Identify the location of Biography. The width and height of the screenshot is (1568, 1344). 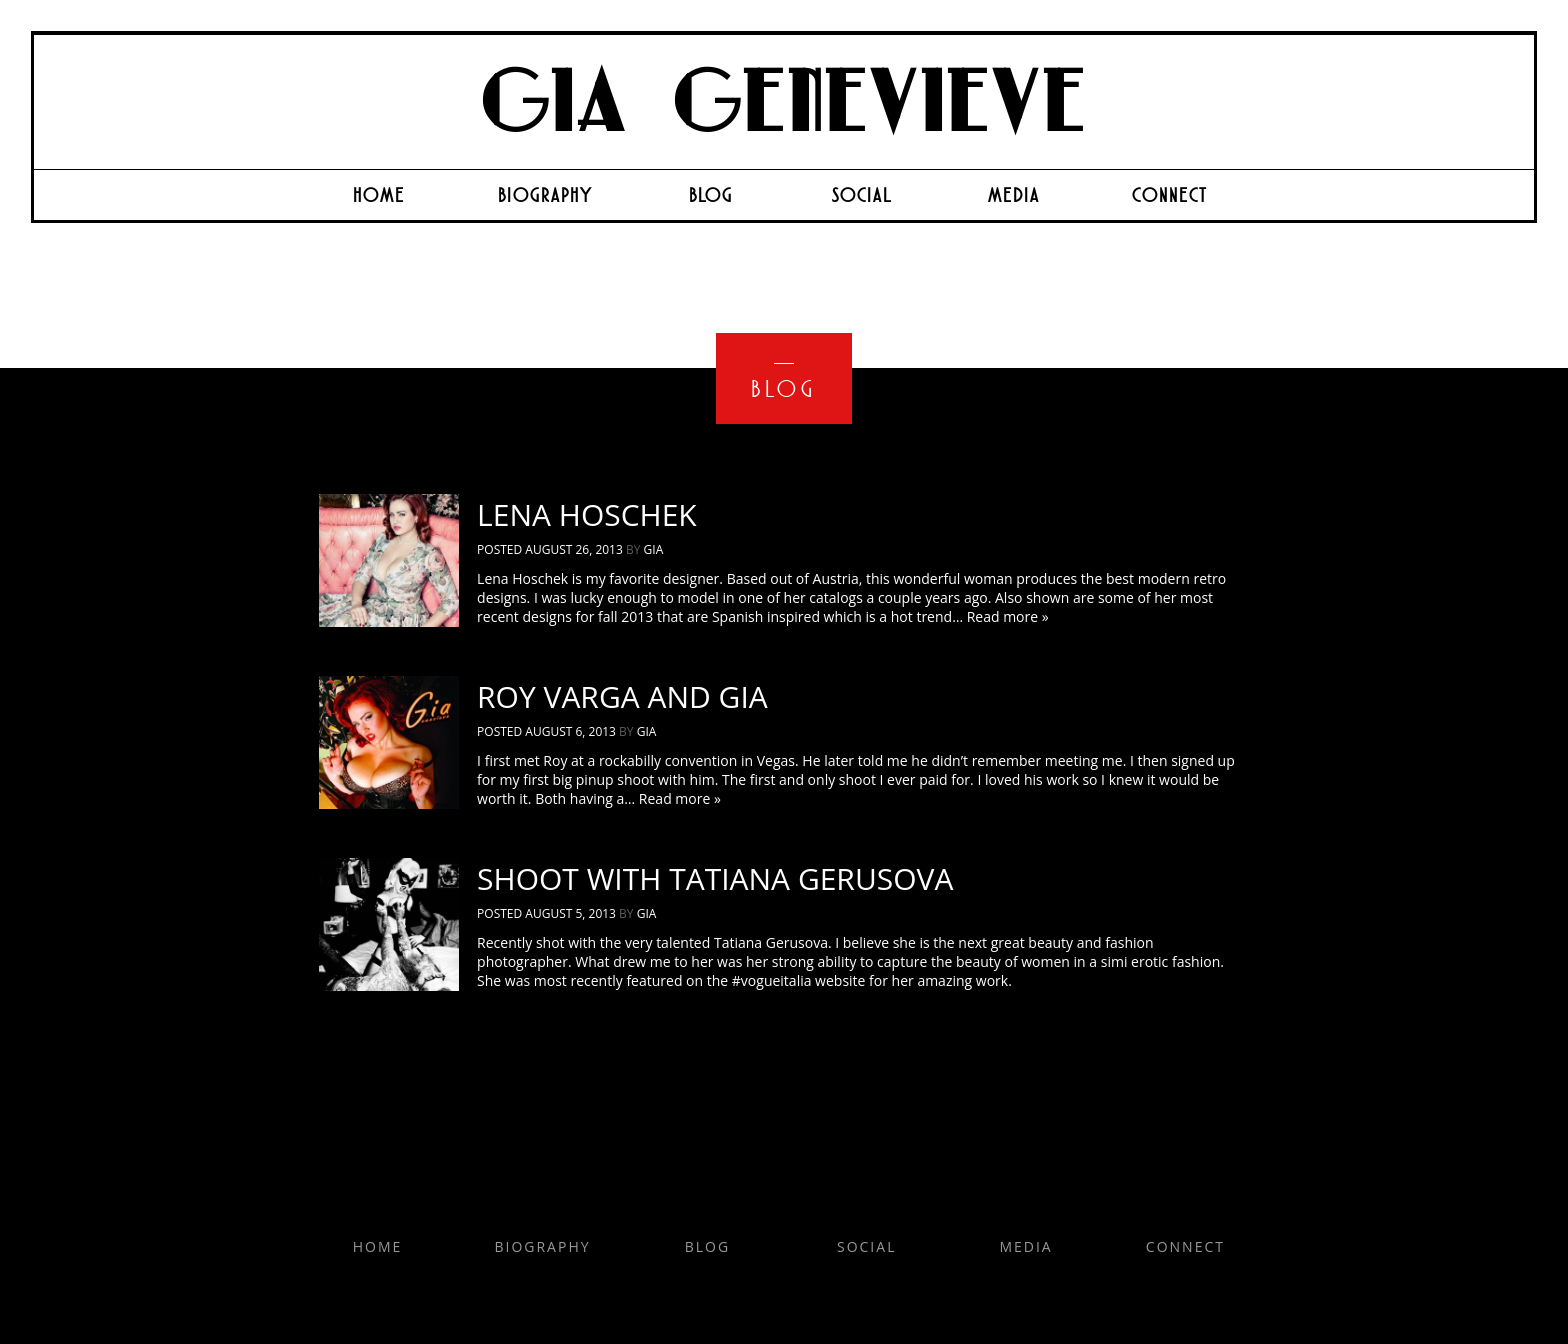
(545, 195).